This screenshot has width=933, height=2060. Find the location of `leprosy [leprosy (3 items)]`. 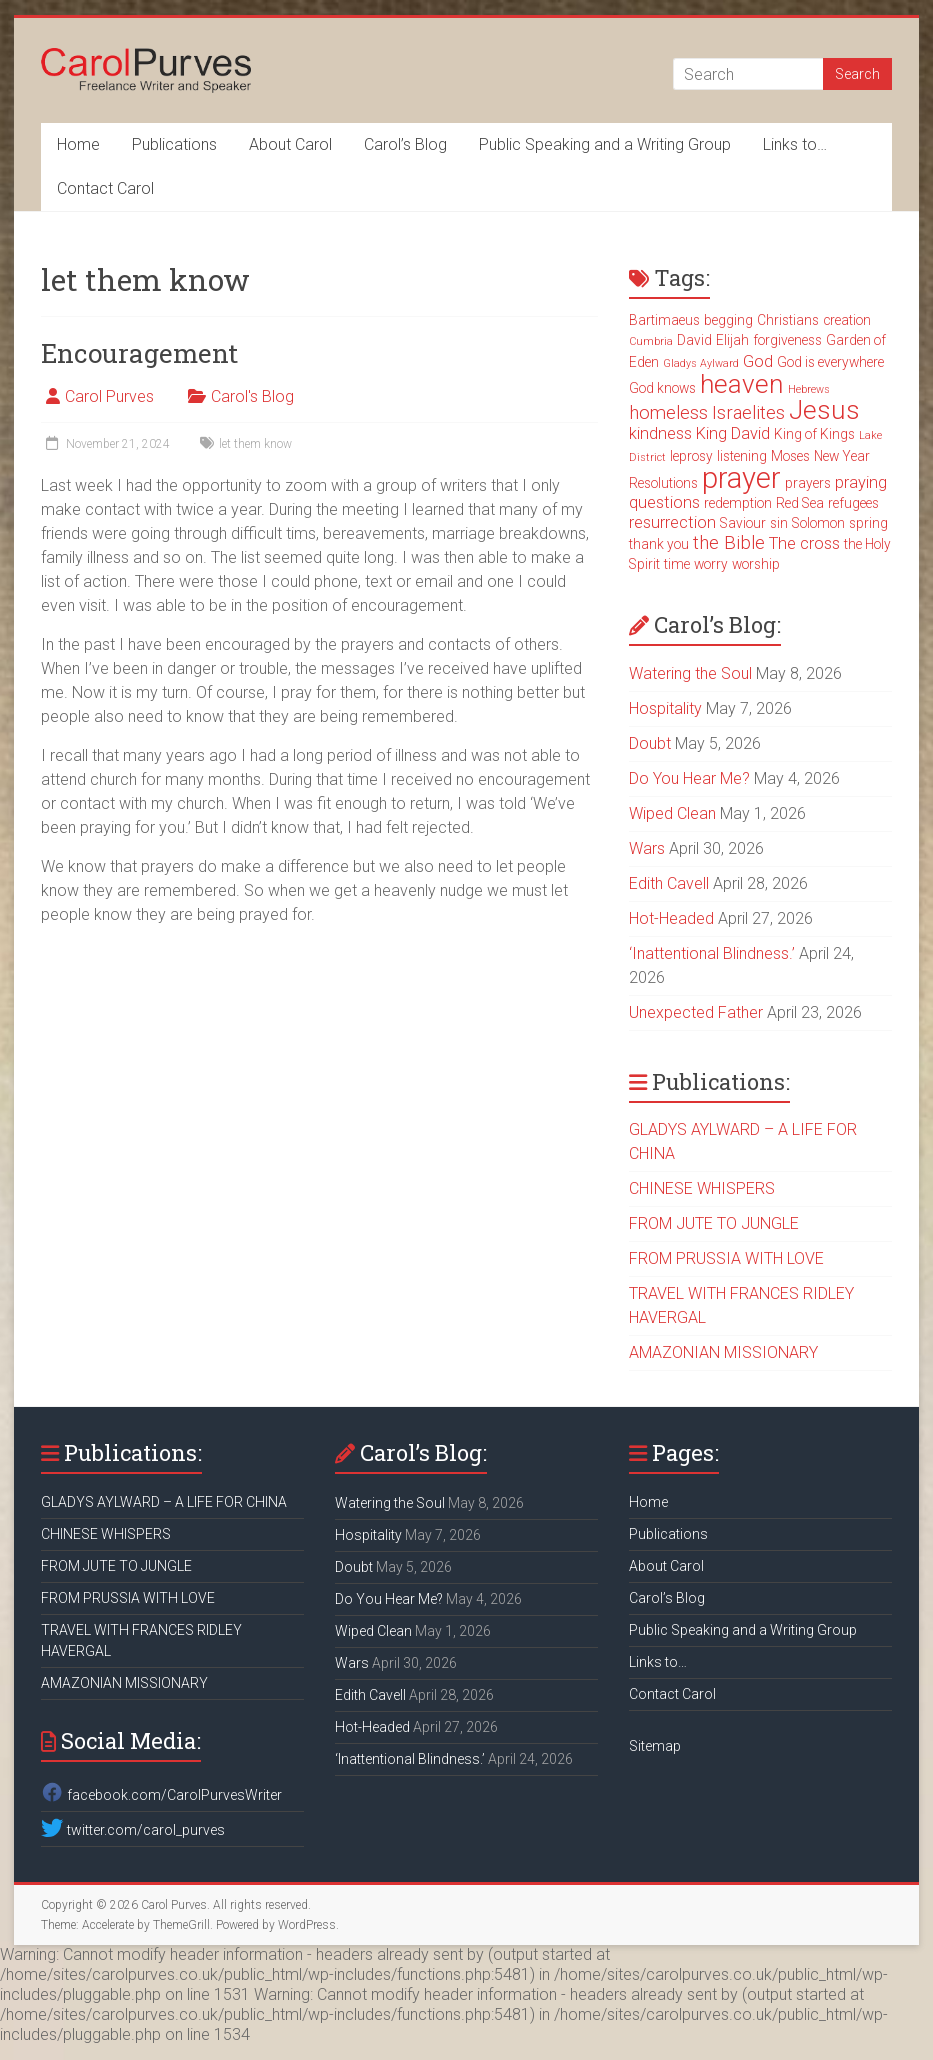

leprosy [leprosy (3 items)] is located at coordinates (691, 456).